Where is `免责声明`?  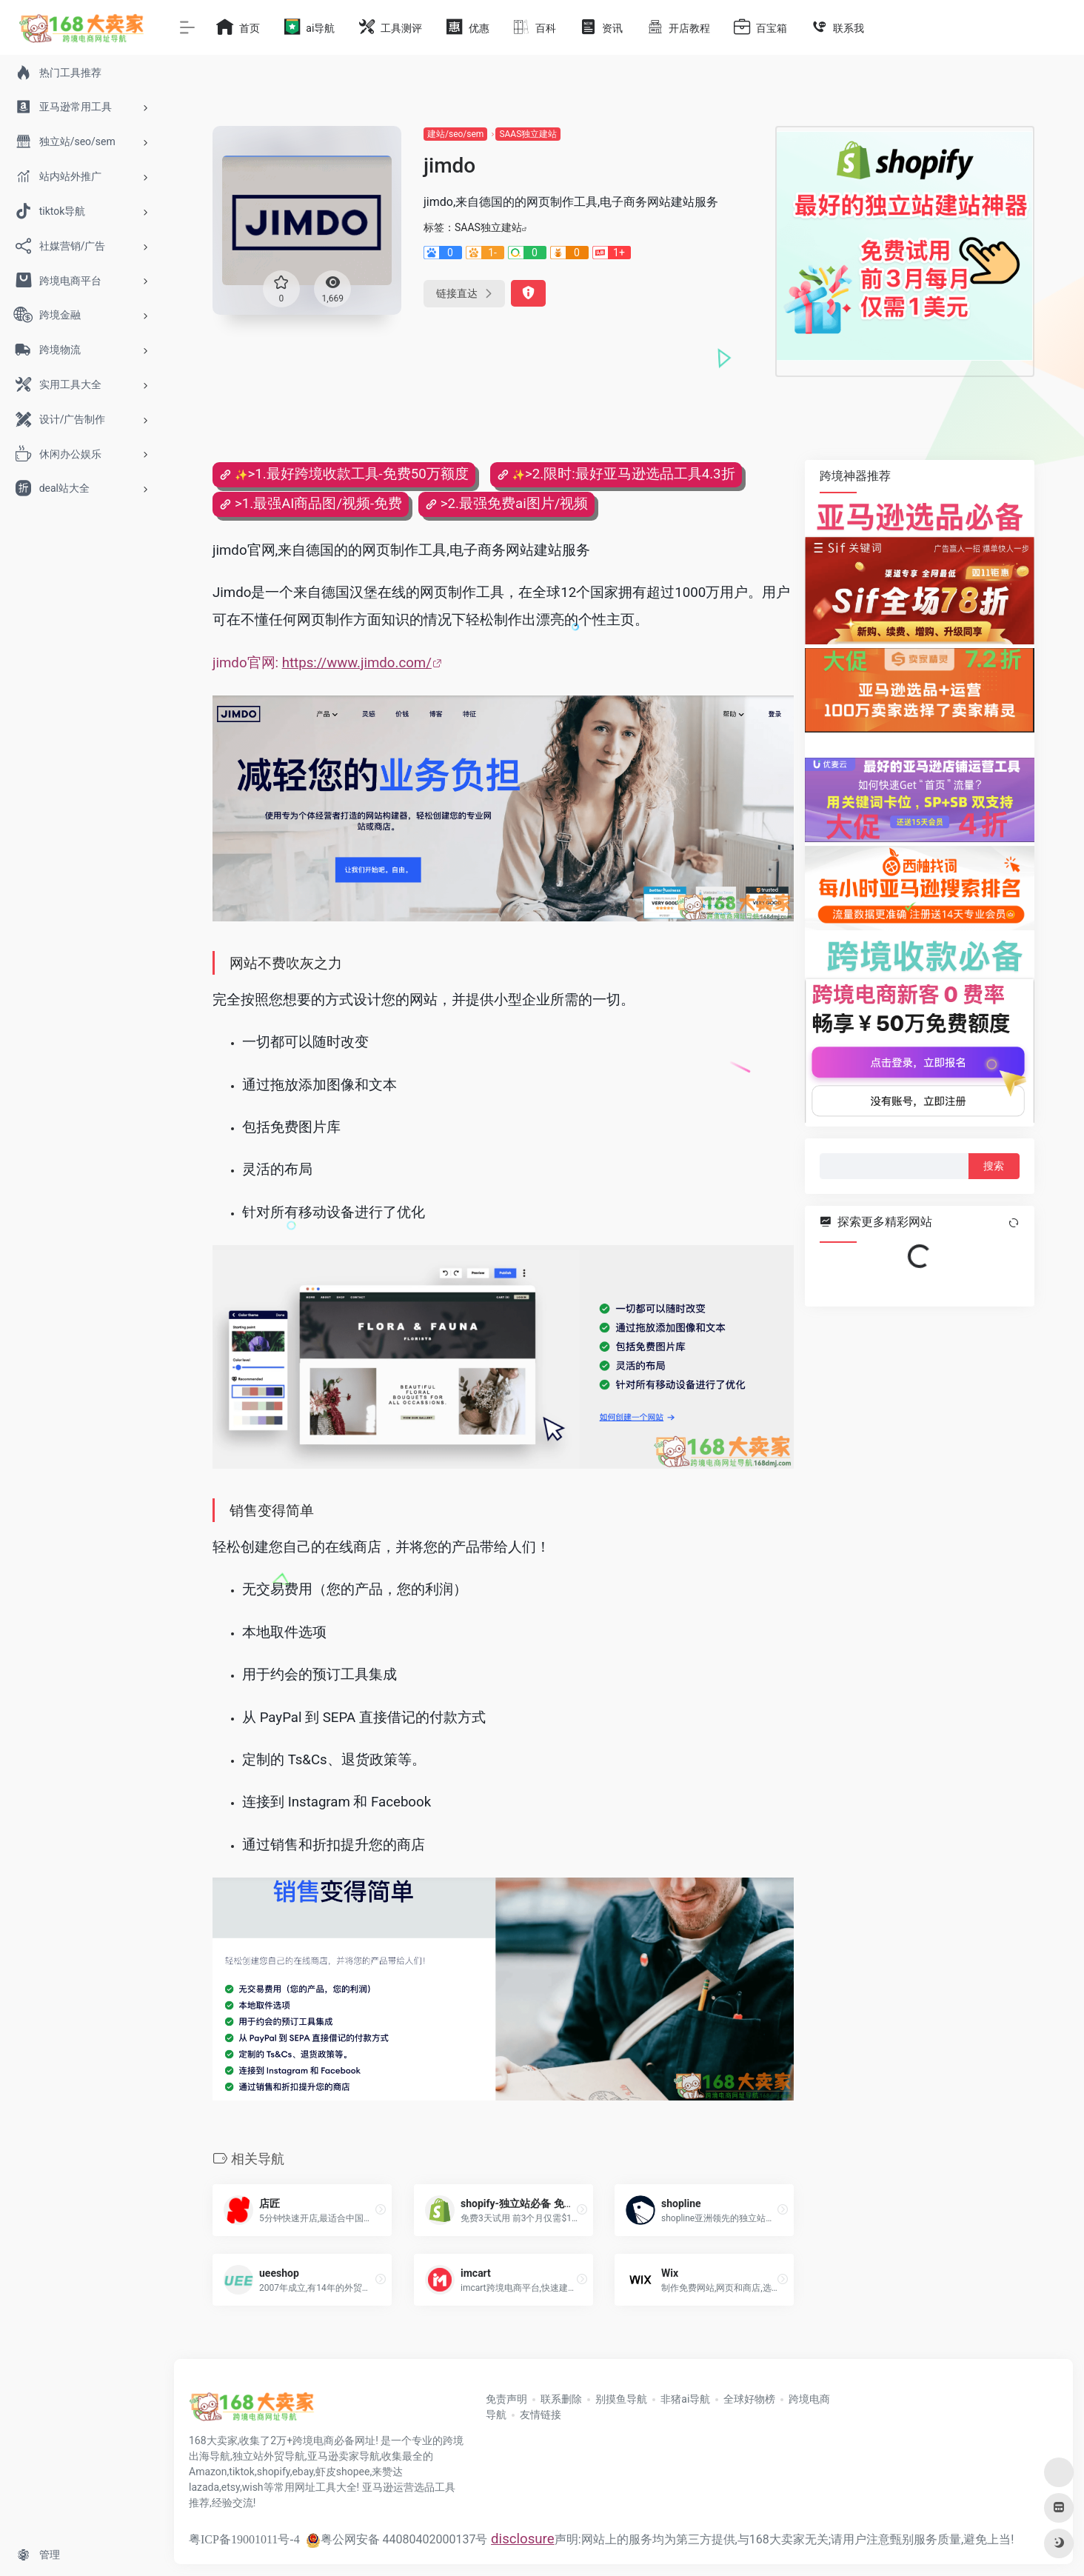 免责声明 is located at coordinates (506, 2399).